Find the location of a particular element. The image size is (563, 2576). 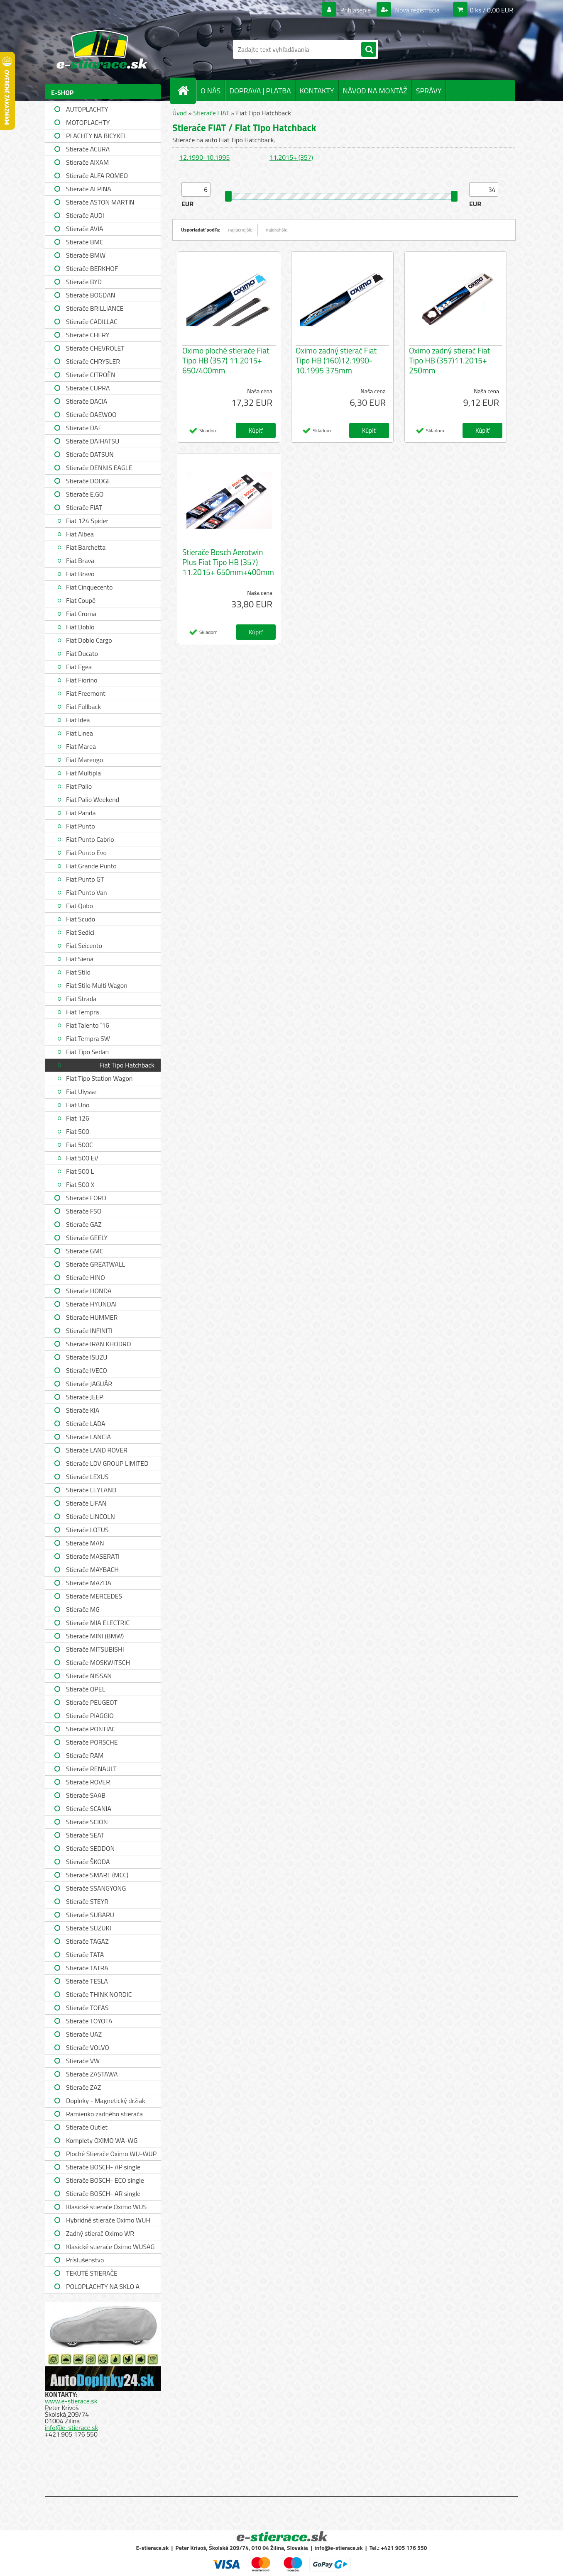

Stierače SCION is located at coordinates (87, 1822).